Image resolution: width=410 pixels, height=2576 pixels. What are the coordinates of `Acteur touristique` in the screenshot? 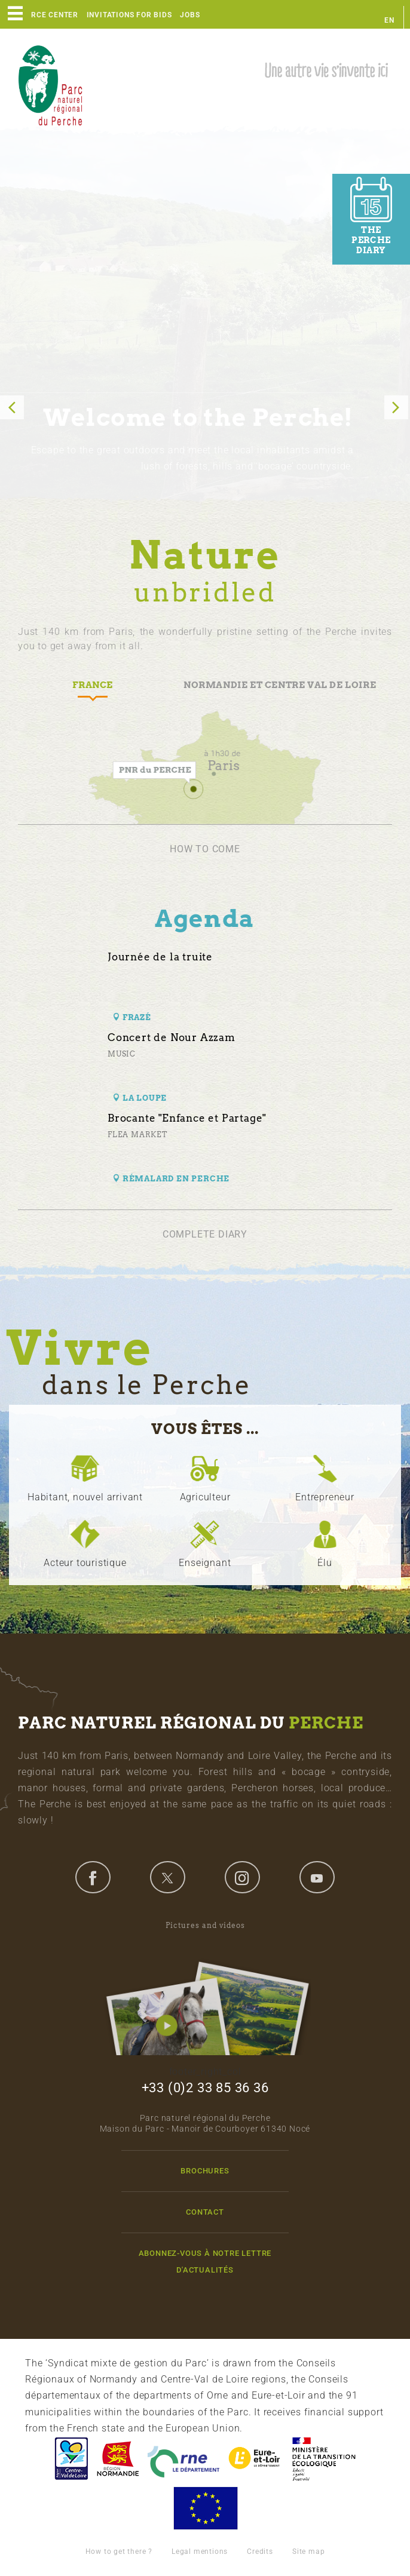 It's located at (85, 1562).